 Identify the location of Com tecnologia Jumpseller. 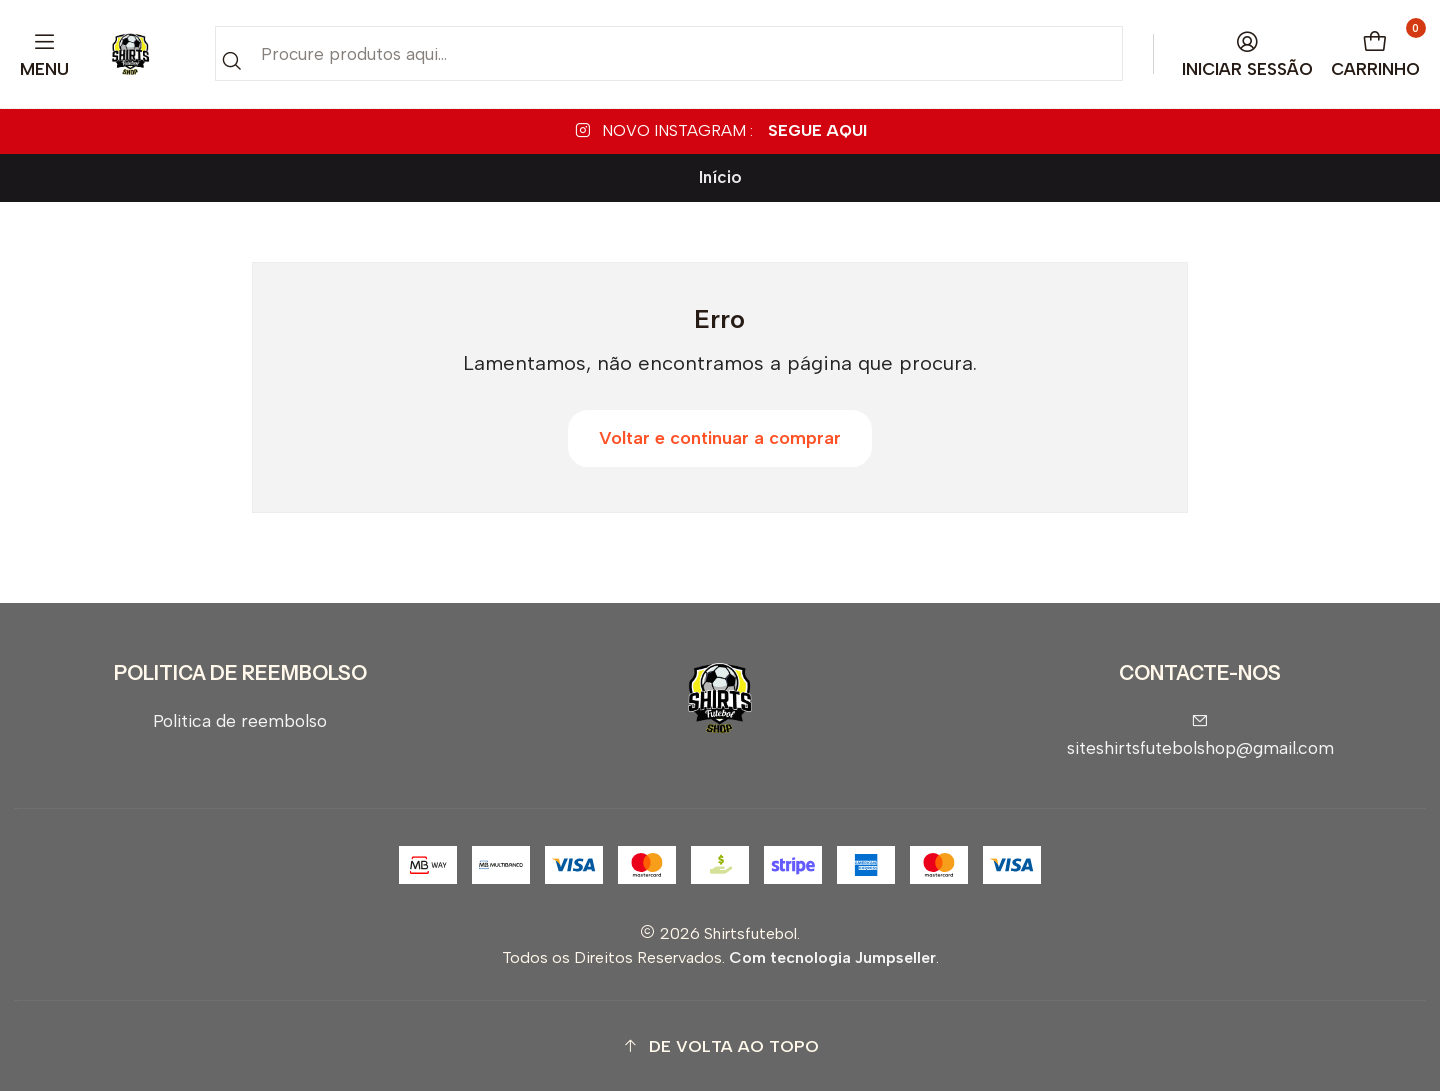
(832, 957).